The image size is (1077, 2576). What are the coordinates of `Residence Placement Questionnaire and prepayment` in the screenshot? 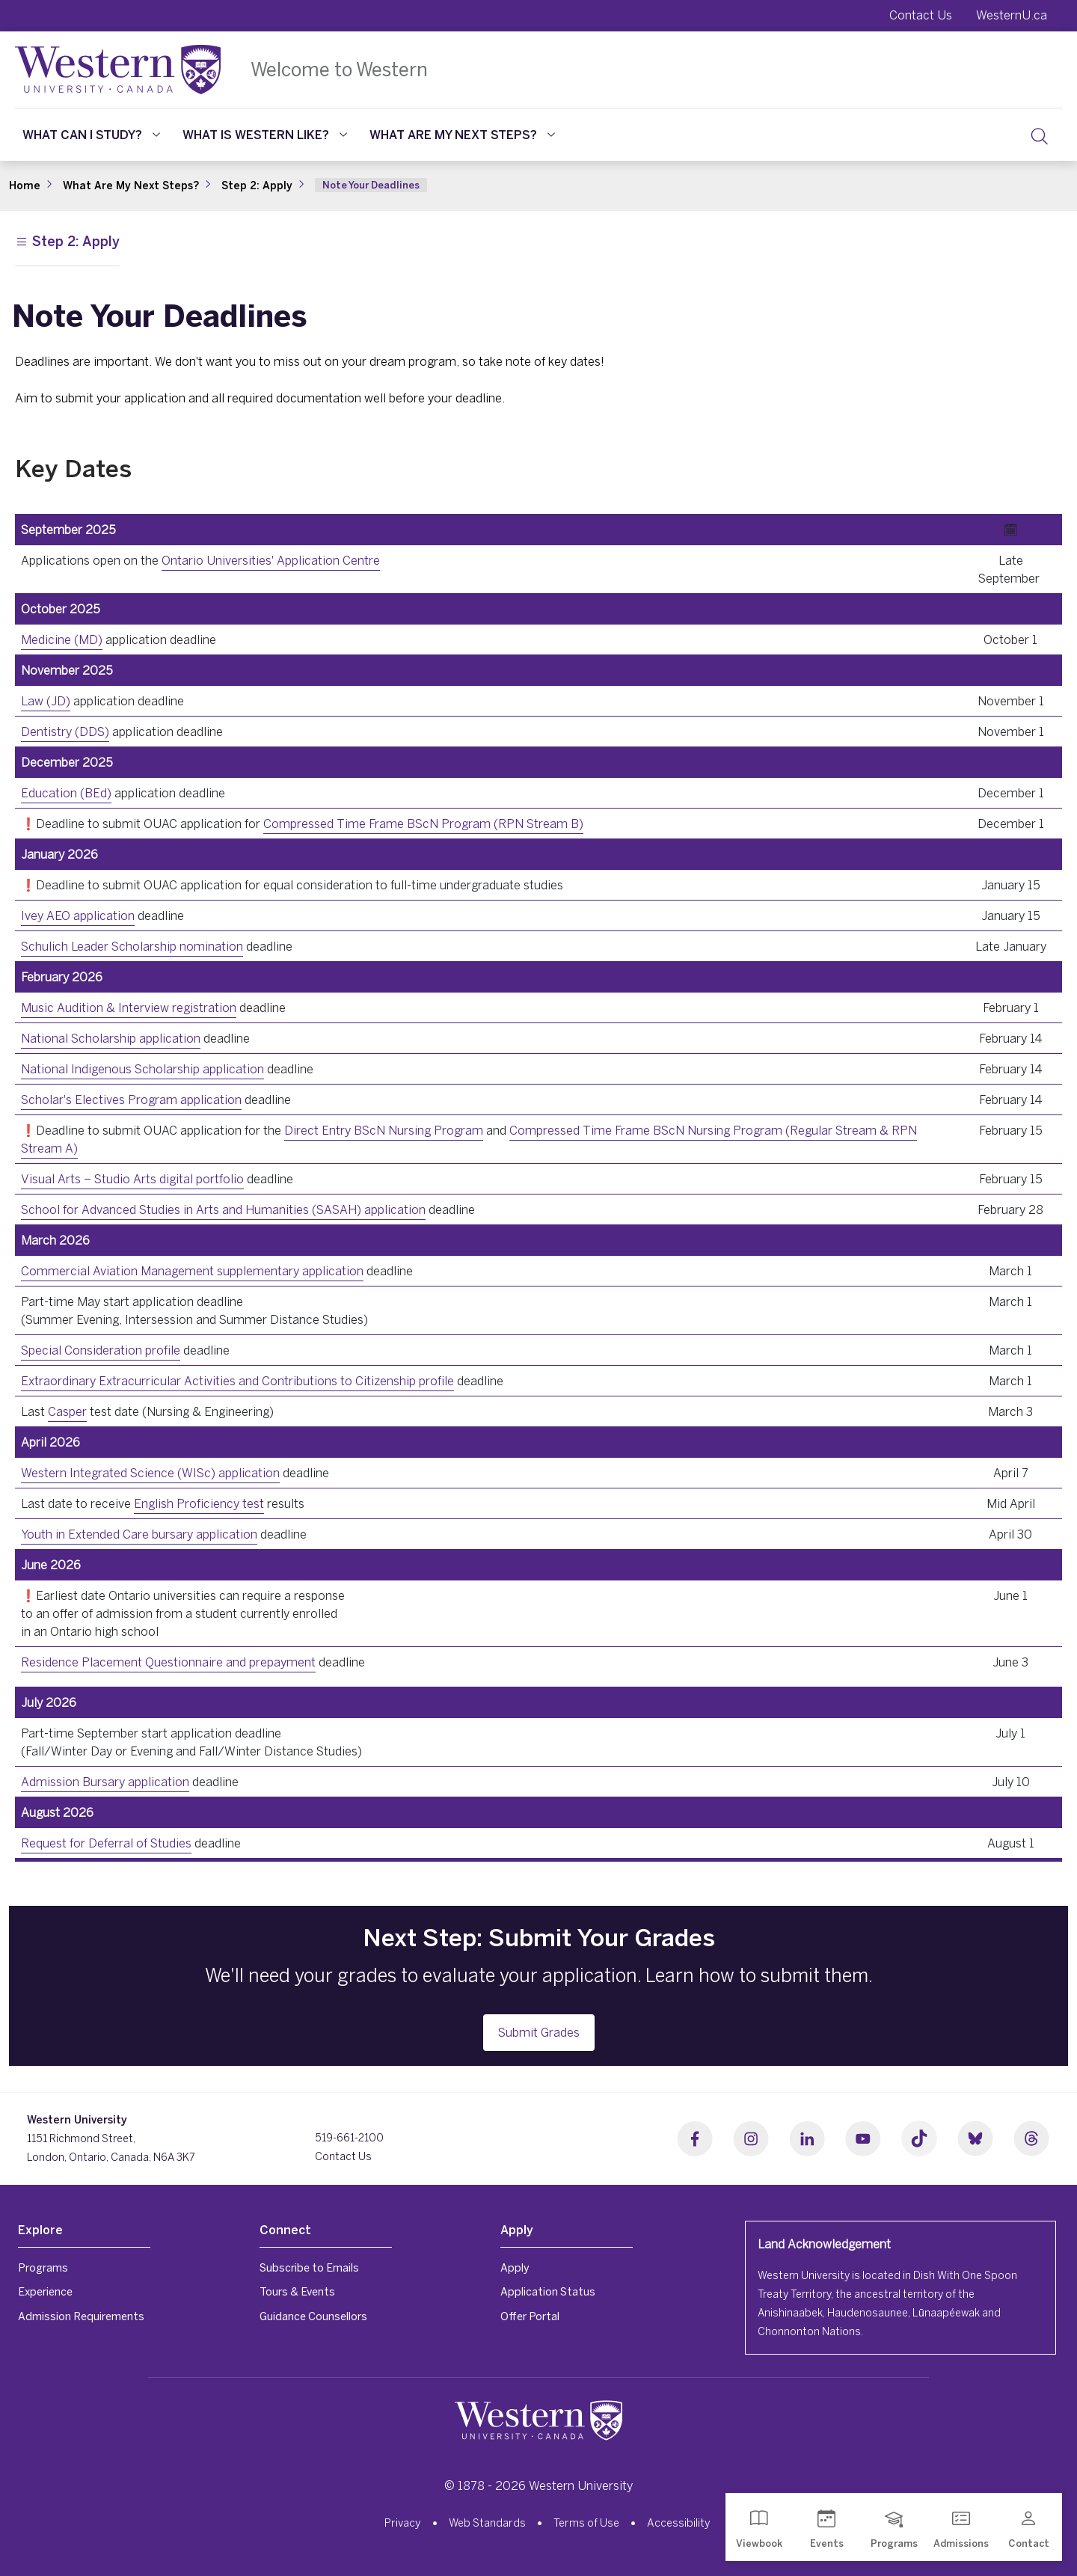 It's located at (168, 1662).